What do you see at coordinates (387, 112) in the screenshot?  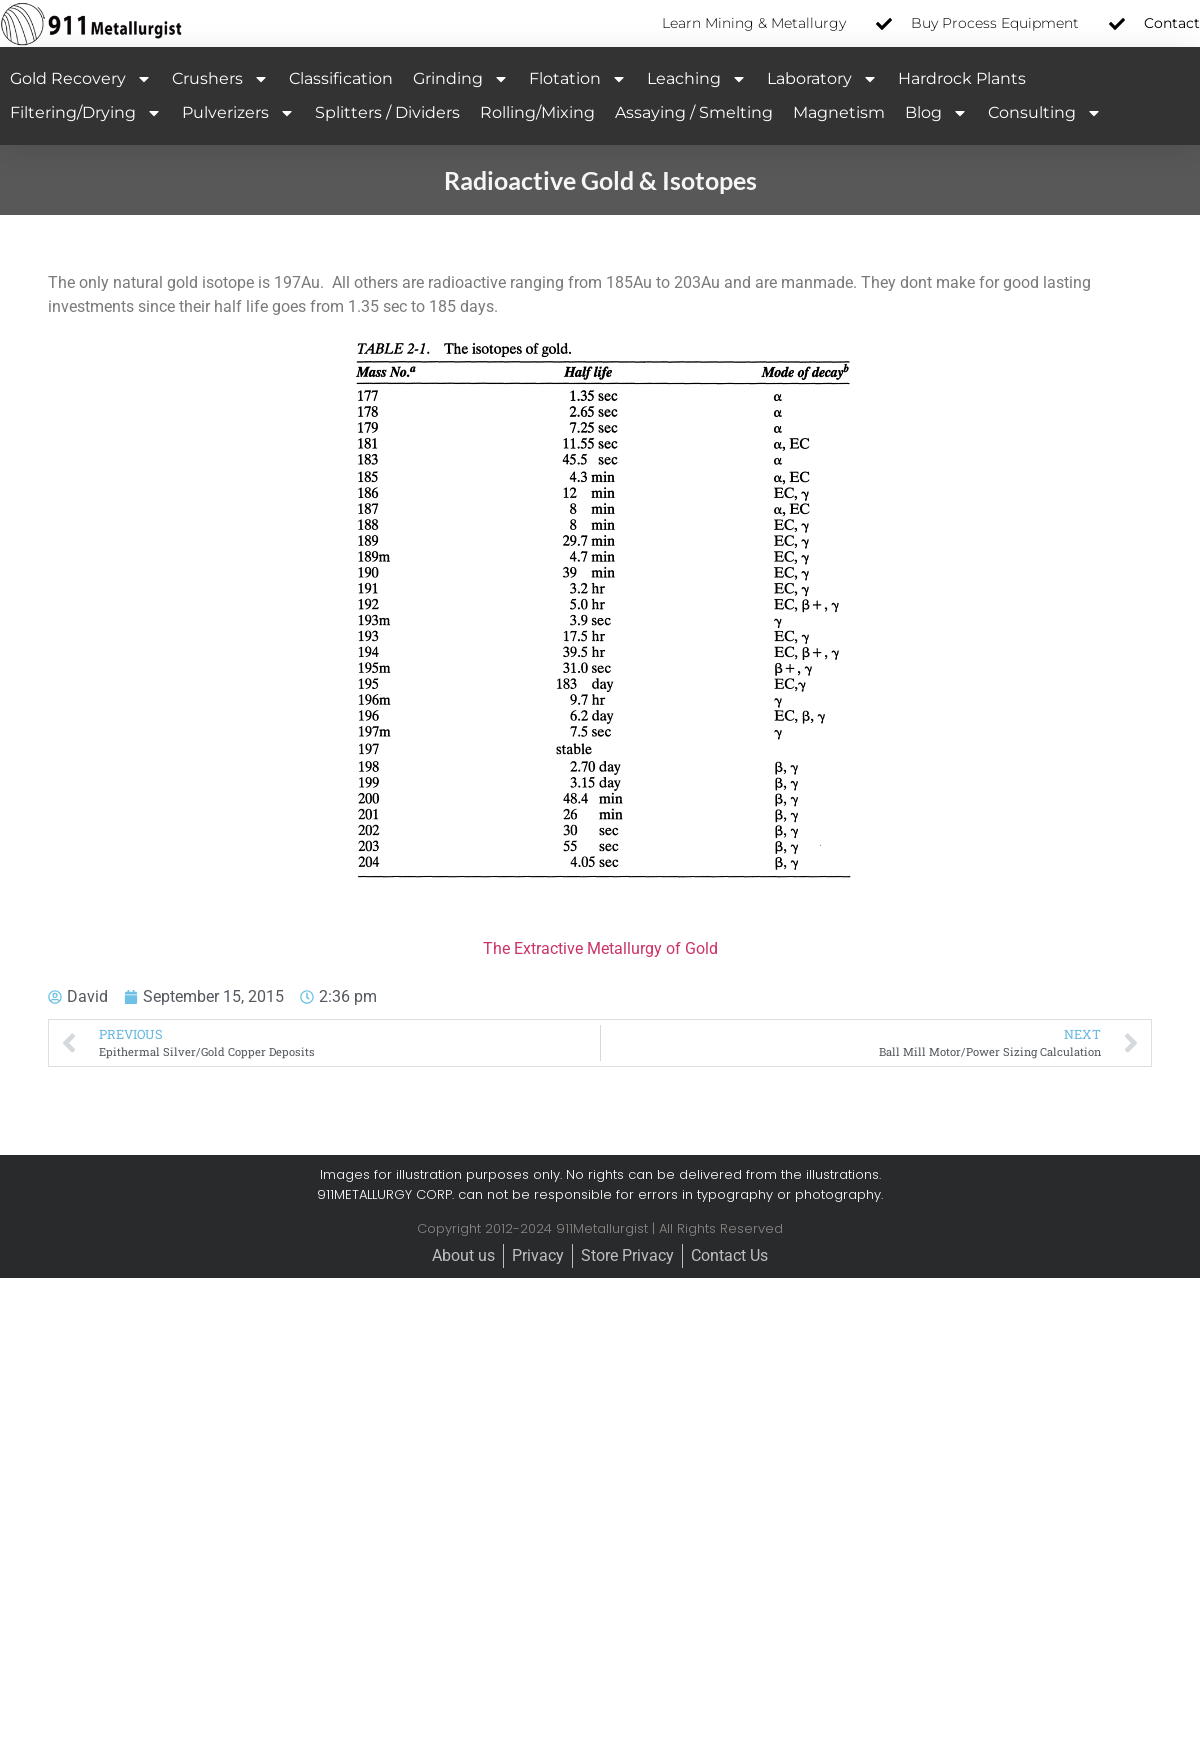 I see `Splitters / Dividers` at bounding box center [387, 112].